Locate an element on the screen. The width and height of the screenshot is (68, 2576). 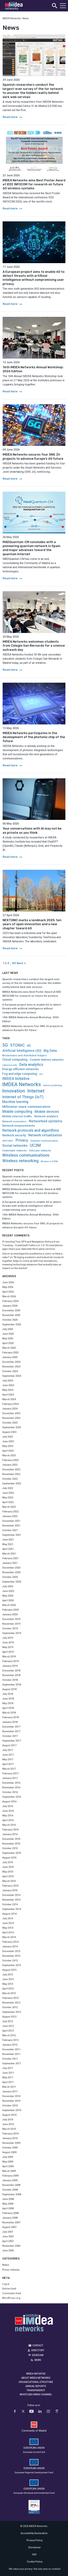
Network analytics [Network analytics (21 items)] is located at coordinates (46, 1116).